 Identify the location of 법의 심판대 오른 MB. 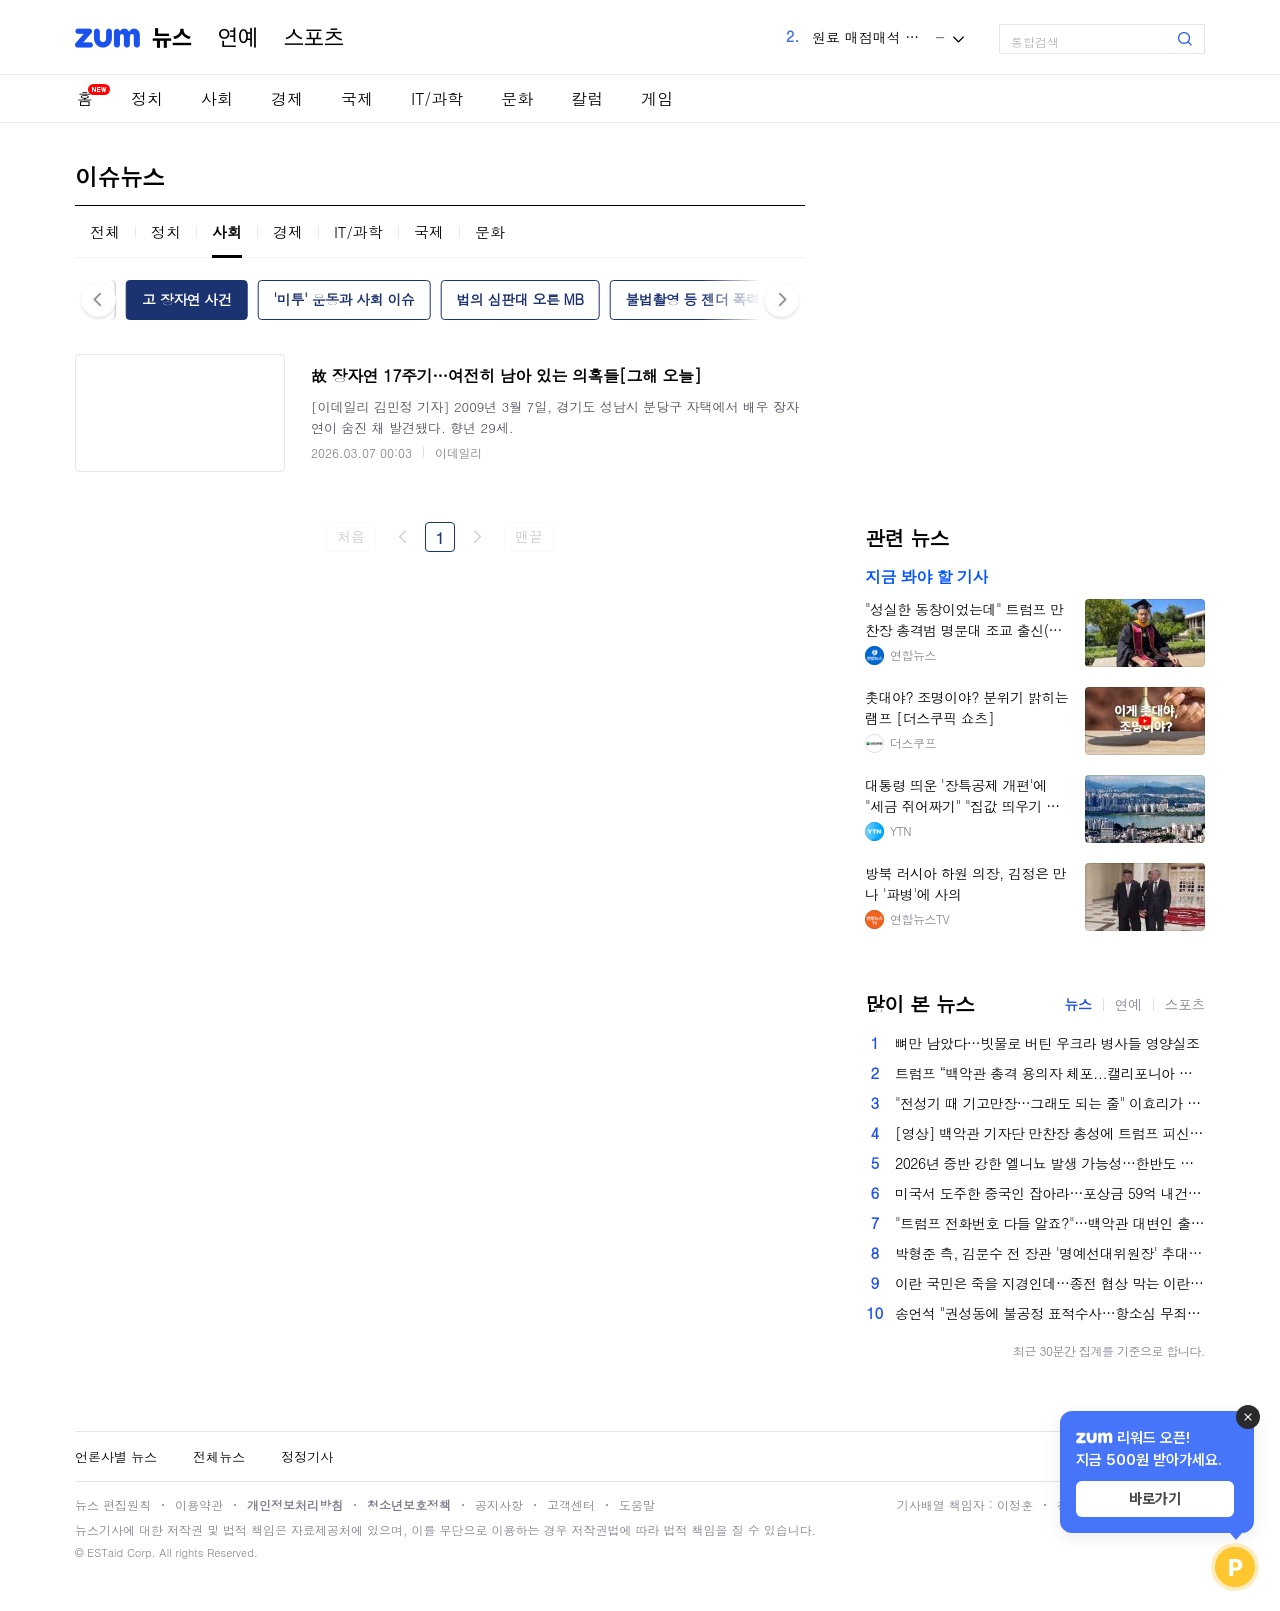
(520, 299).